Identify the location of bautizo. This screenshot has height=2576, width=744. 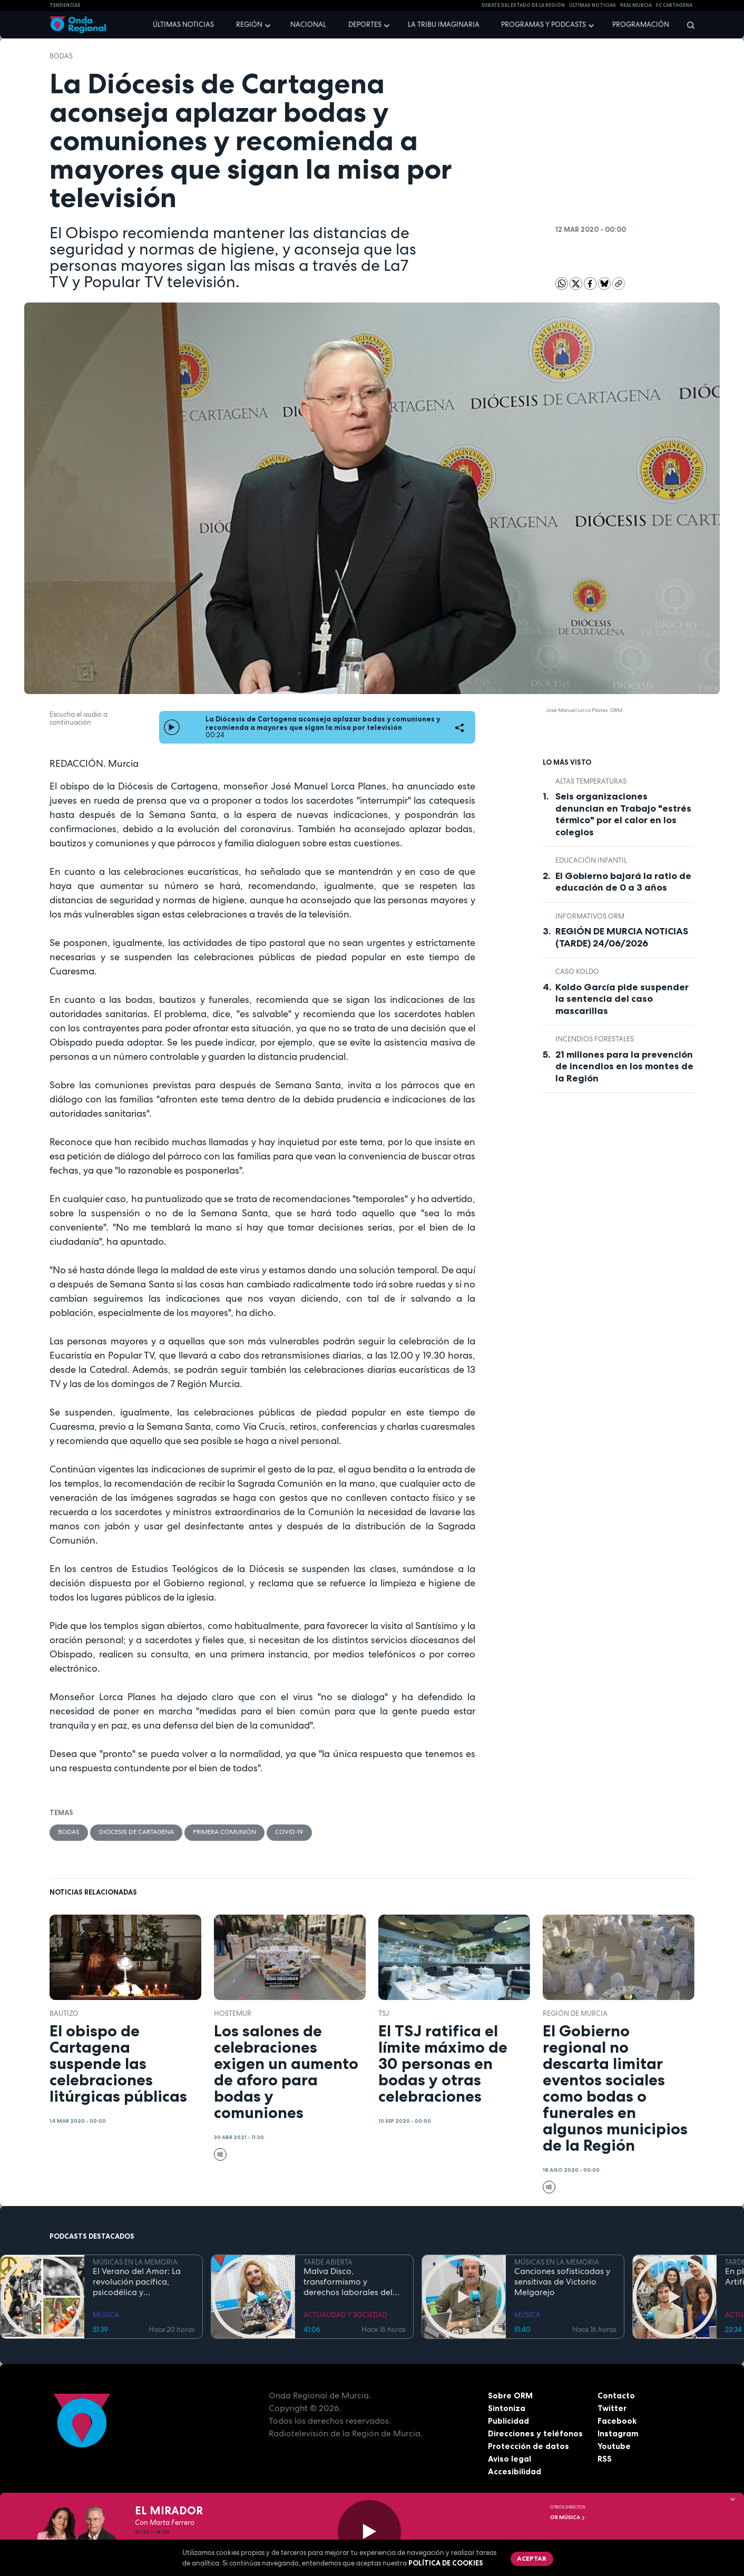
(64, 2014).